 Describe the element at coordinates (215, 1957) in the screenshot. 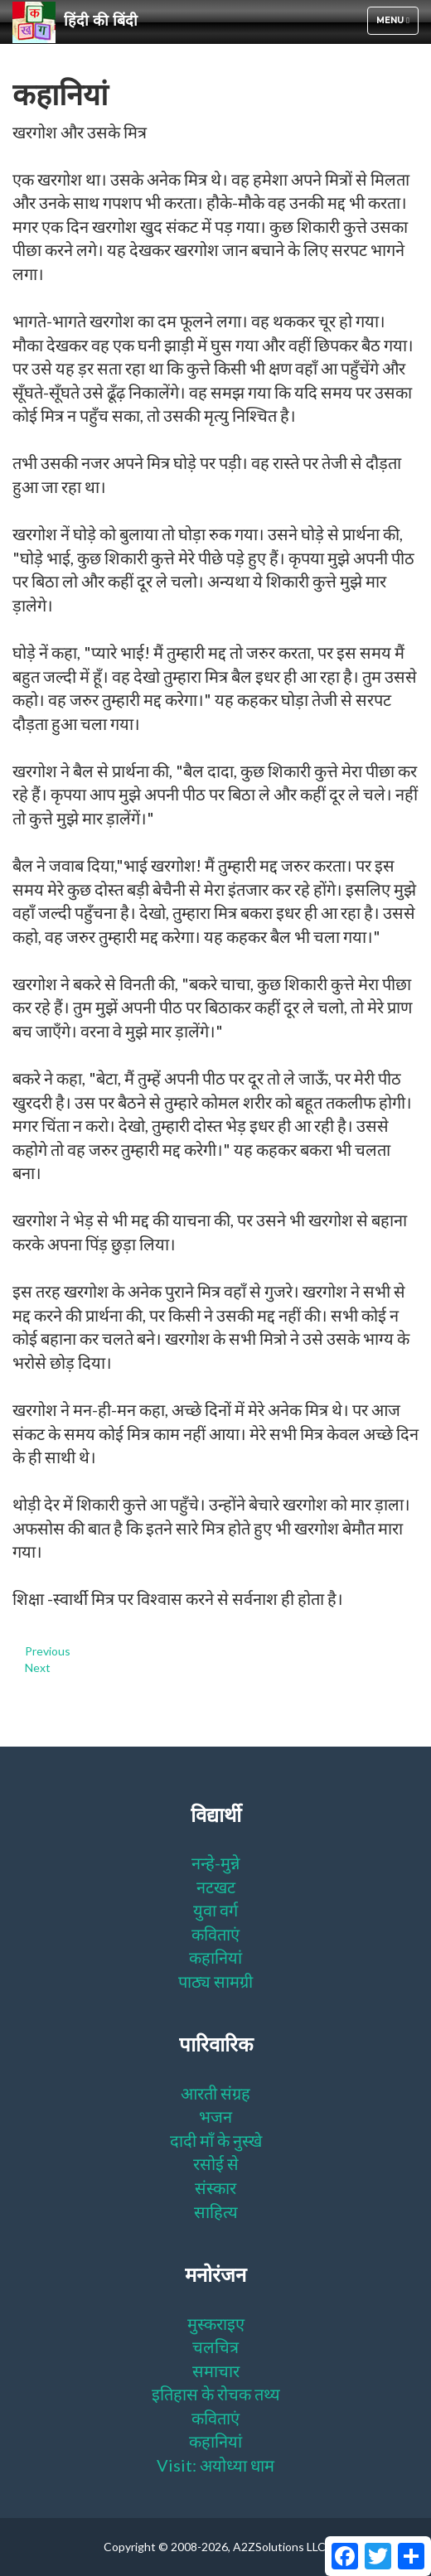

I see `कहानियां` at that location.